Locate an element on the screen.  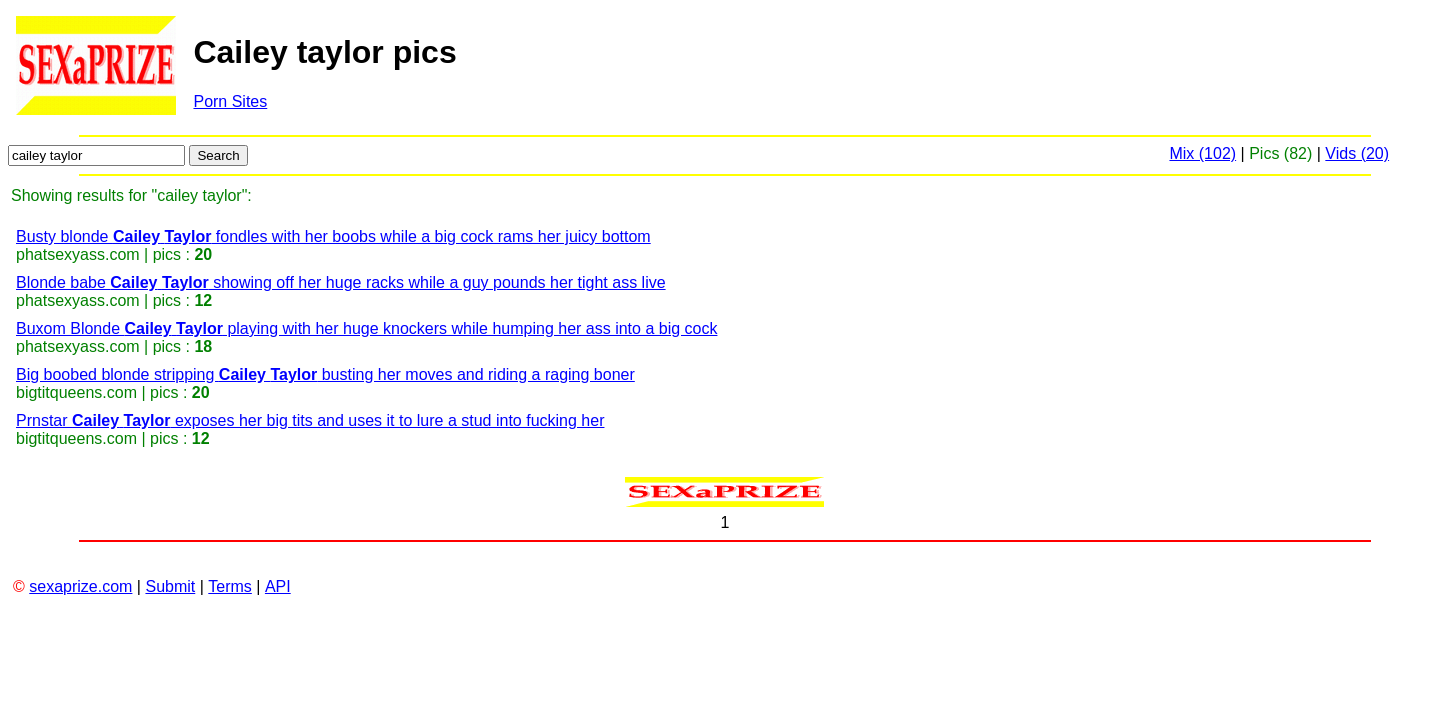
Terms is located at coordinates (230, 586).